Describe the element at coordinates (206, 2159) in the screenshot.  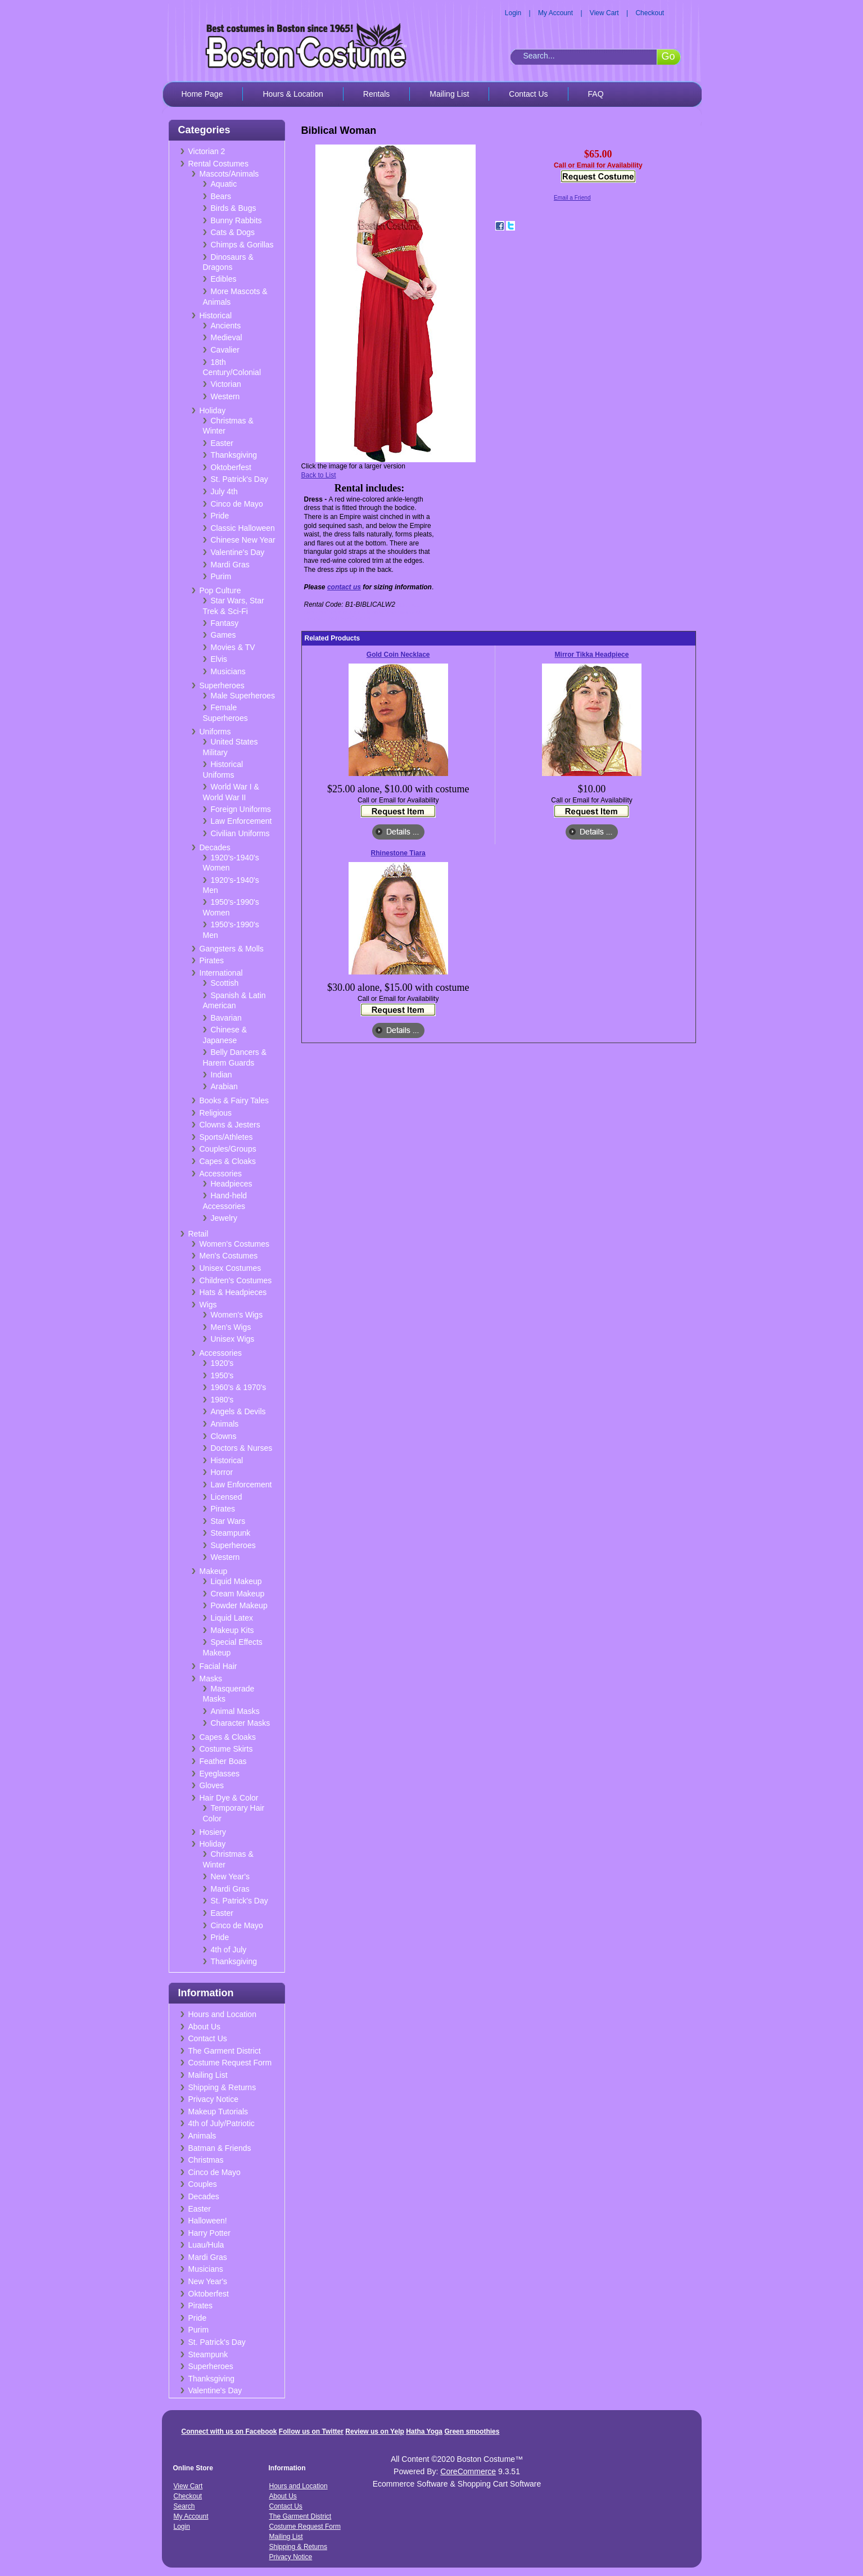
I see `Christmas` at that location.